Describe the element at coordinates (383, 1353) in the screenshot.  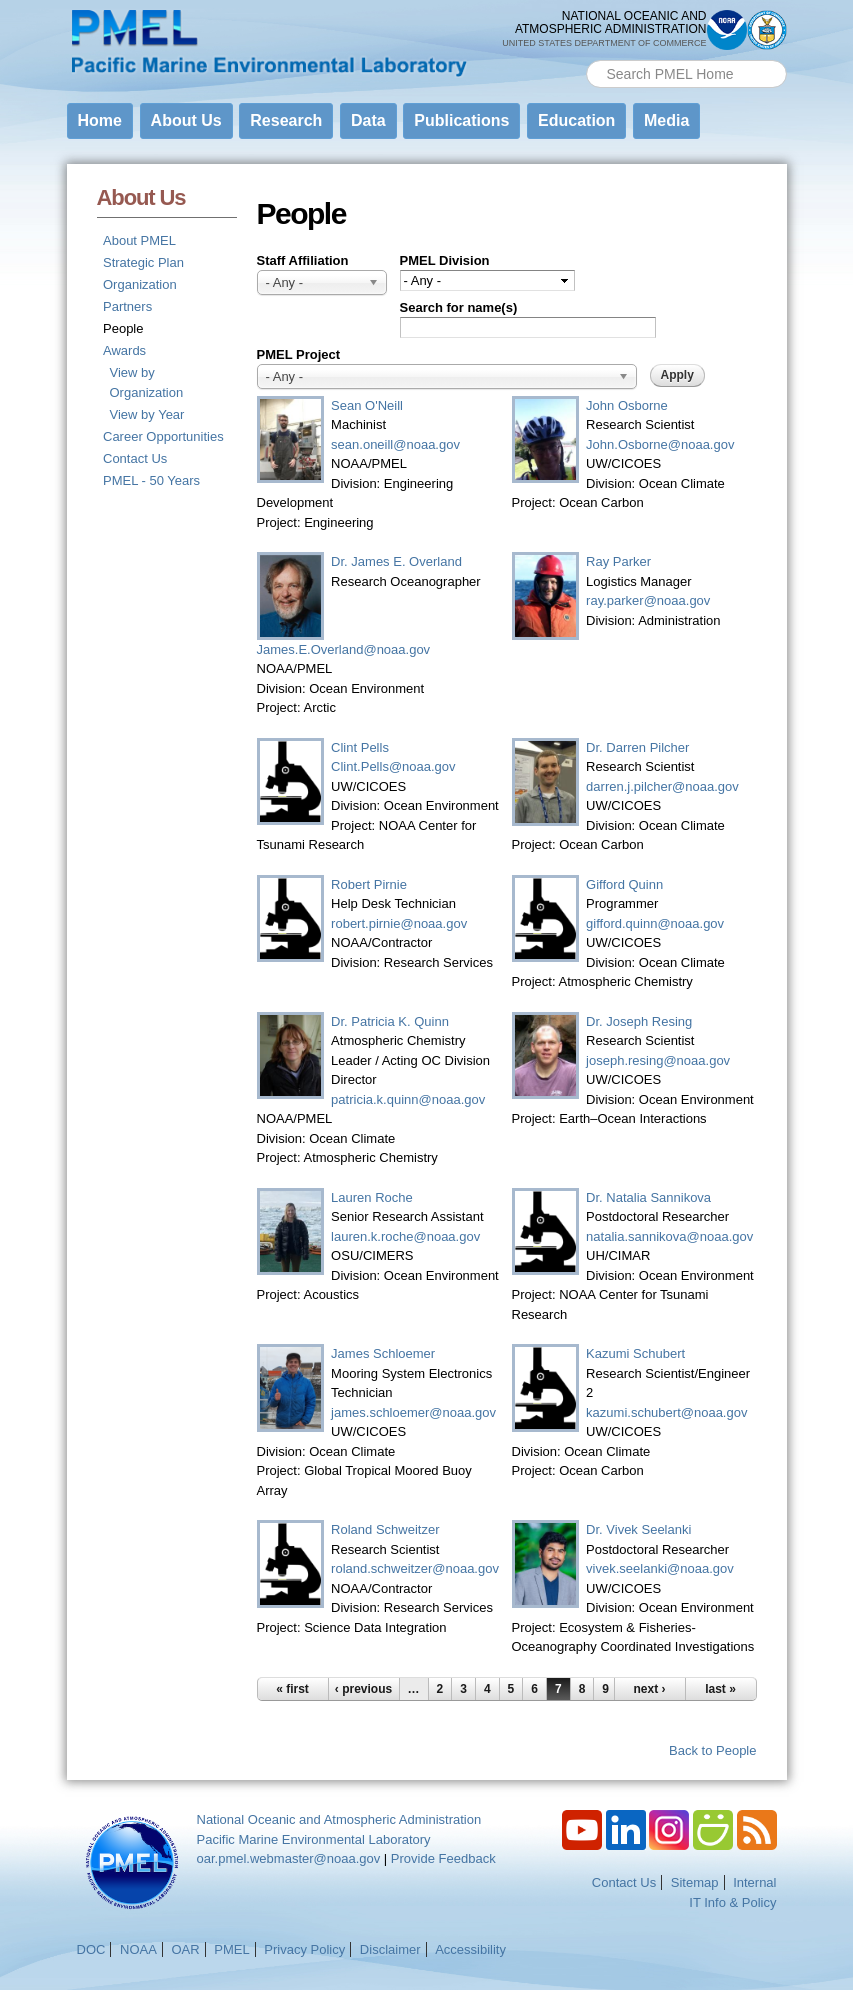
I see `James Schloemer` at that location.